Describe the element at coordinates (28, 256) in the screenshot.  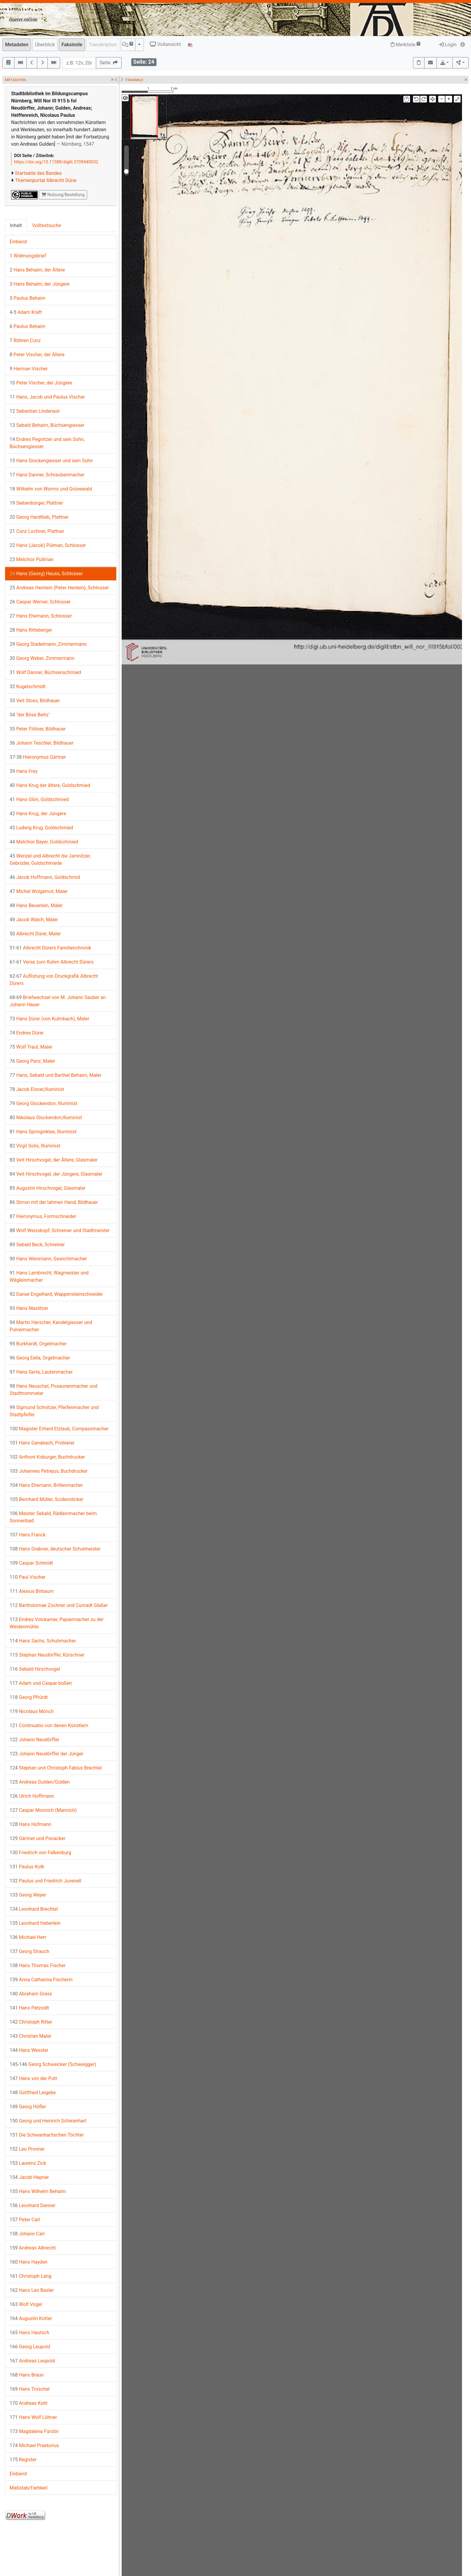
I see `Widmungsbrief` at that location.